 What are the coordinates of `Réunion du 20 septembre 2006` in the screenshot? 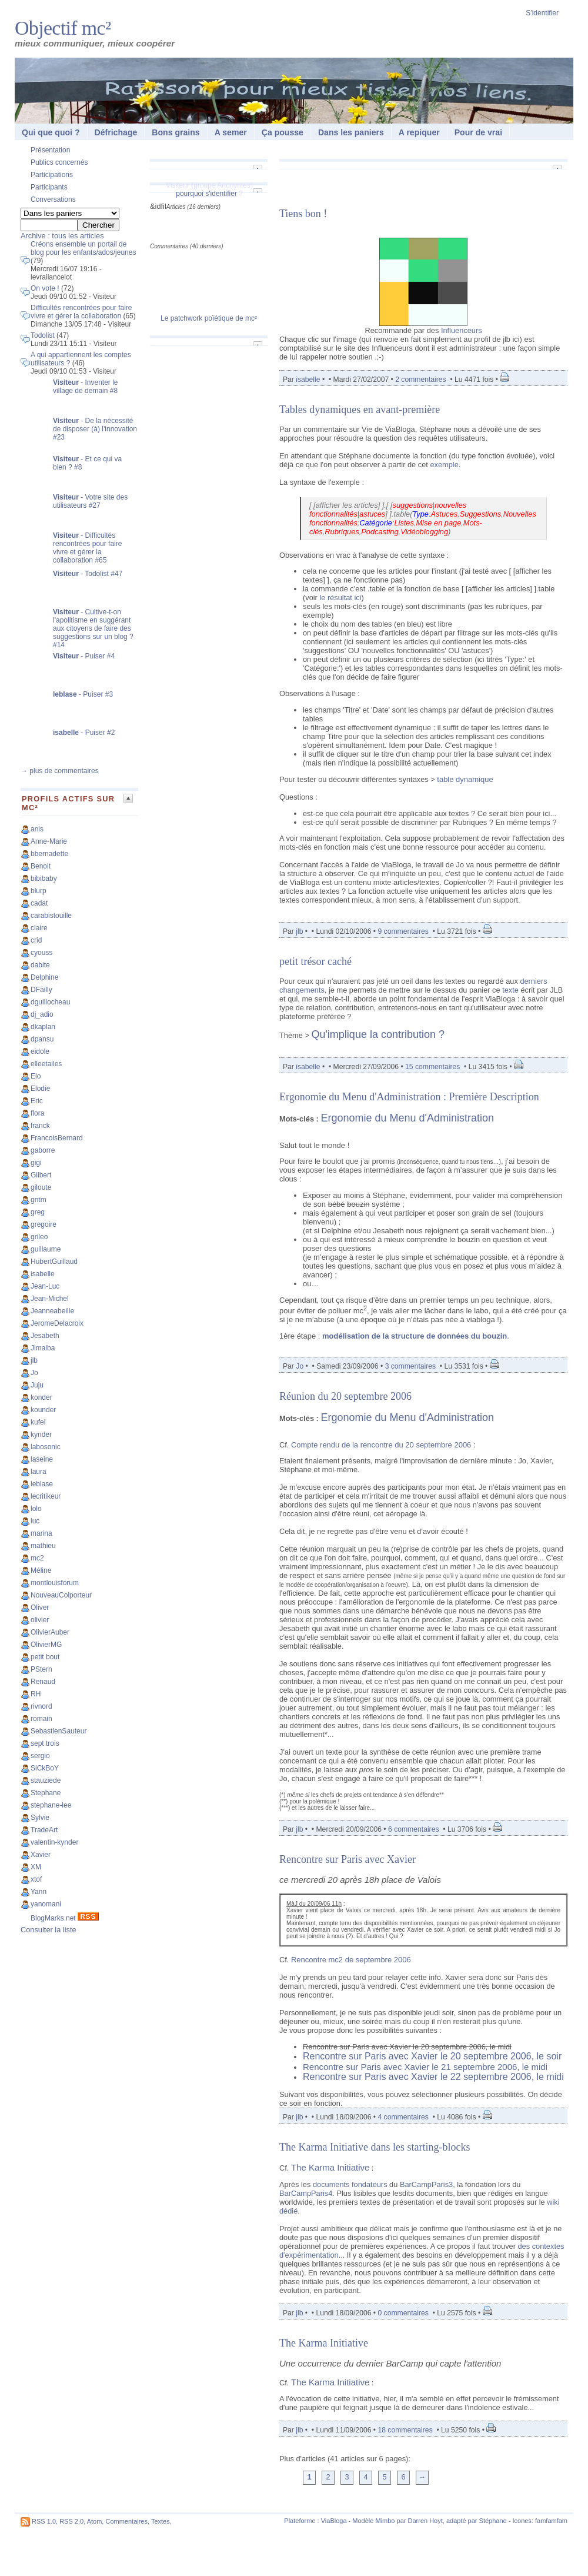 It's located at (345, 1396).